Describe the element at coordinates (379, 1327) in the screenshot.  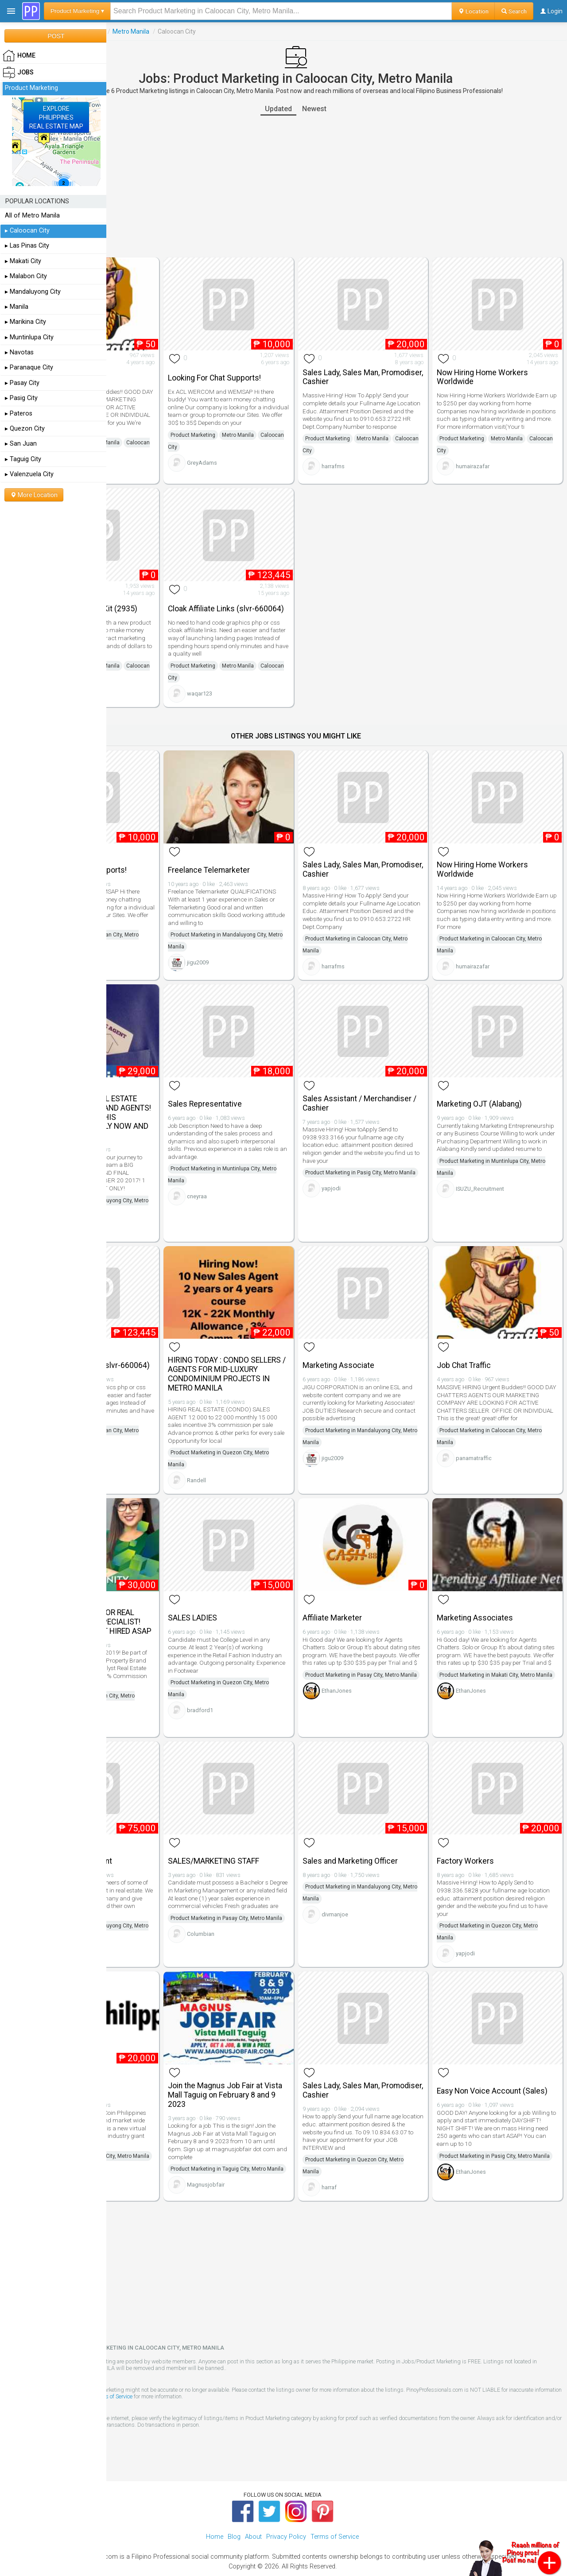
I see `Marketing Associate` at that location.